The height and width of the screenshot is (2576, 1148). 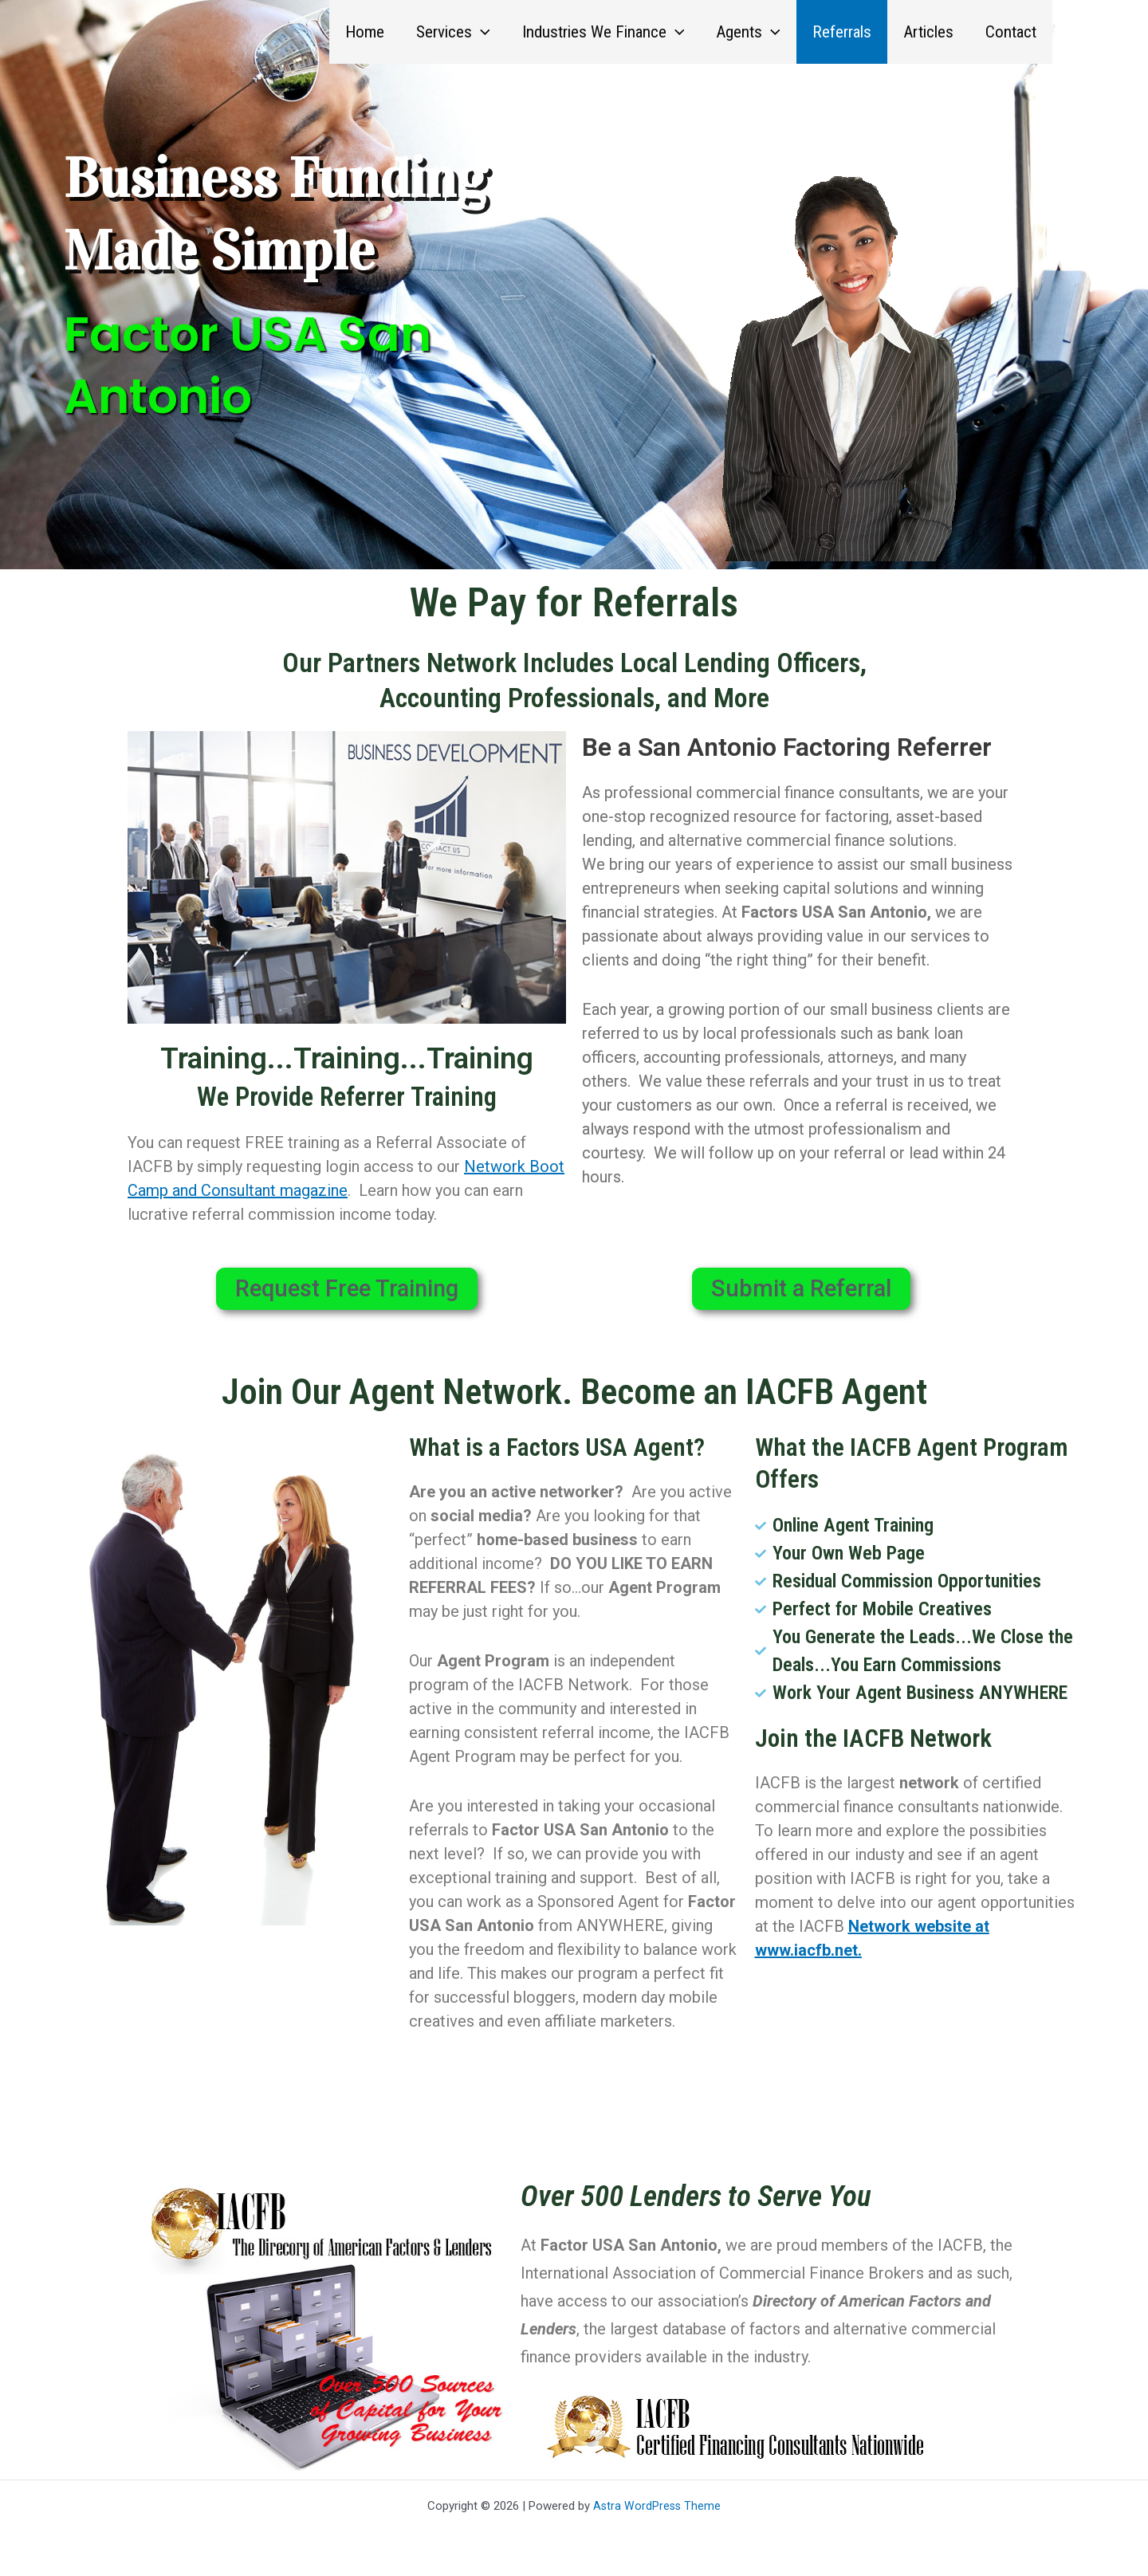 What do you see at coordinates (657, 2506) in the screenshot?
I see `Astra WordPress Theme` at bounding box center [657, 2506].